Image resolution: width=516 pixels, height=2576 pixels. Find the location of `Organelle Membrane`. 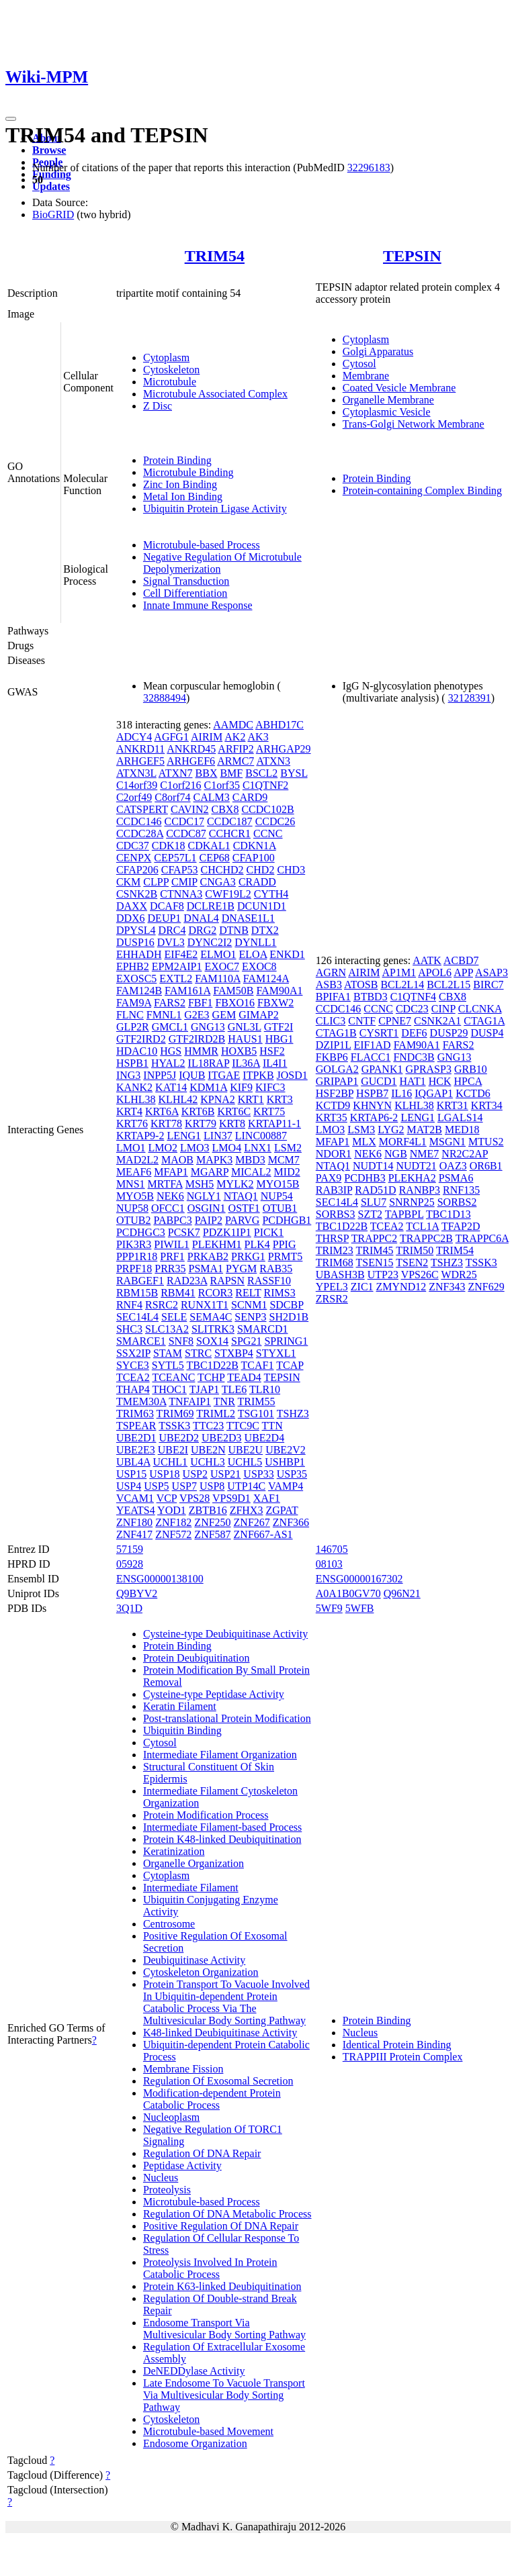

Organelle Membrane is located at coordinates (388, 400).